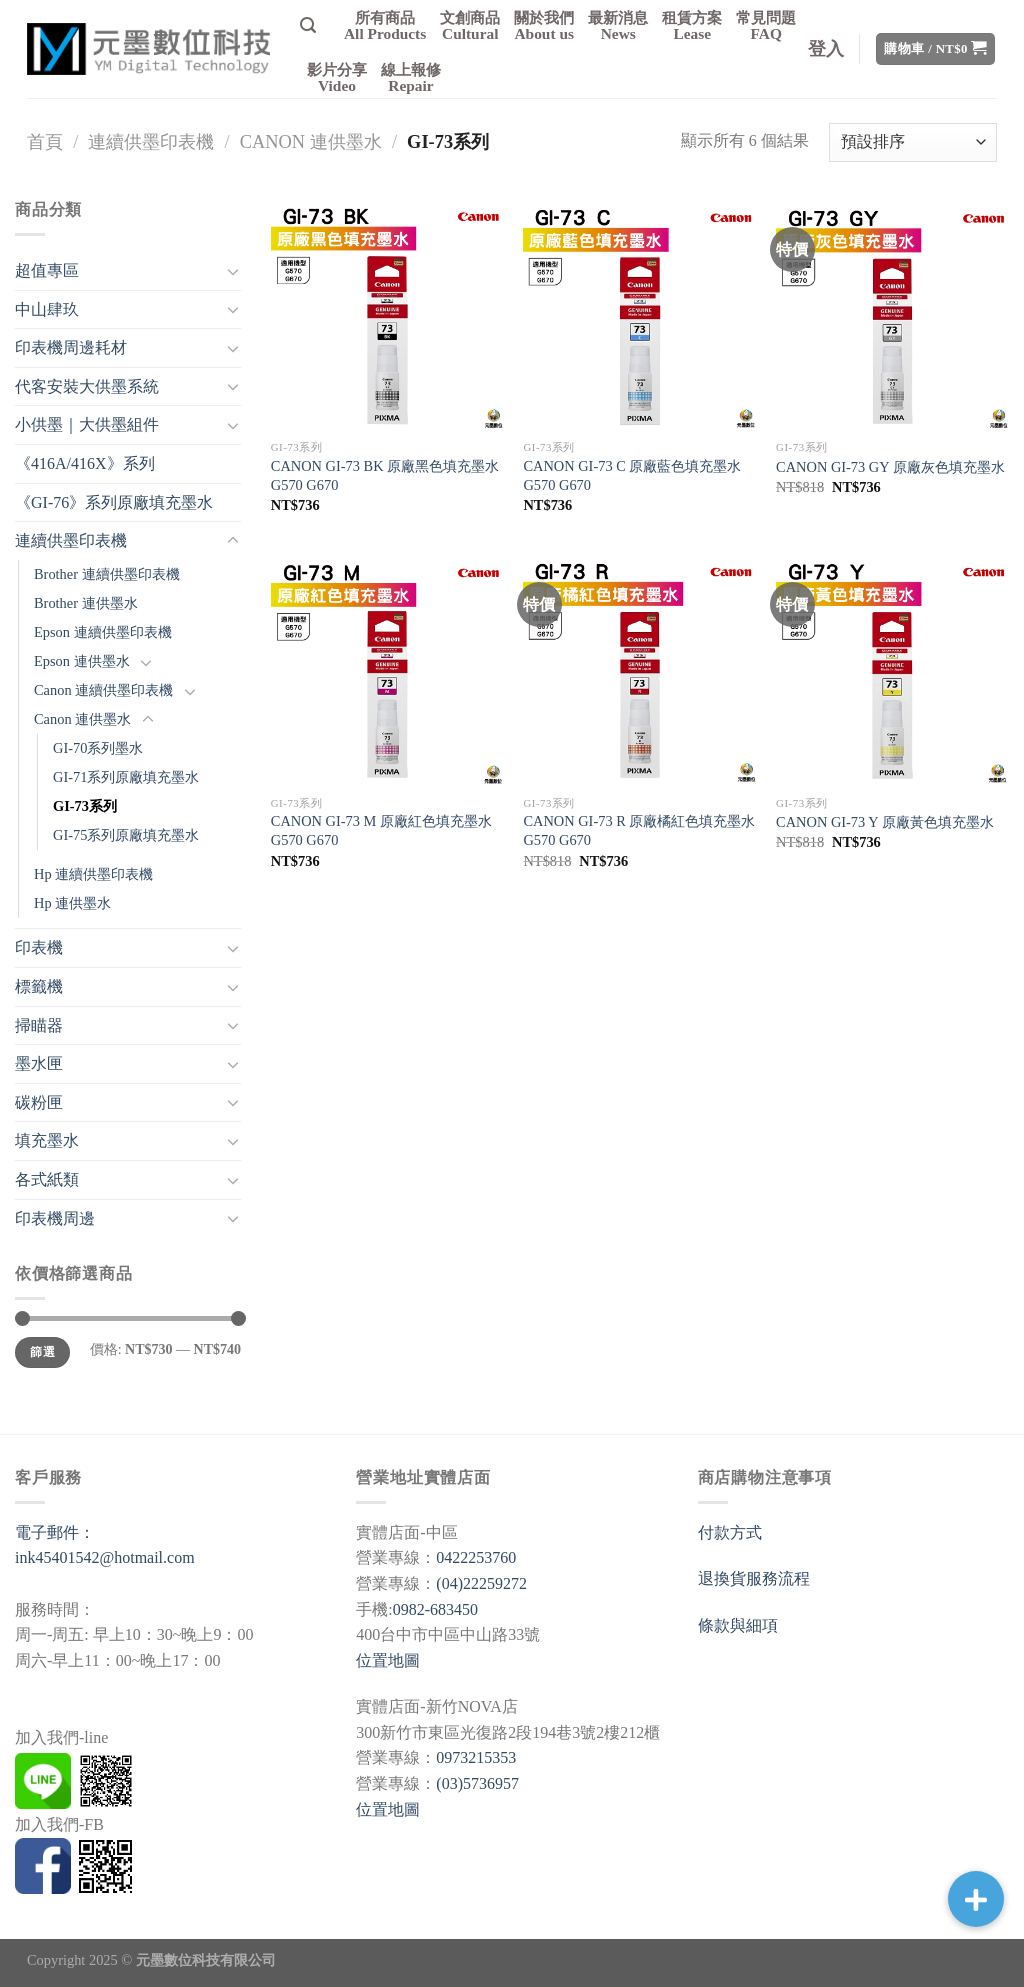 This screenshot has height=1987, width=1024. Describe the element at coordinates (885, 822) in the screenshot. I see `CANON GI-73 Y 原廠黃色填充墨水` at that location.